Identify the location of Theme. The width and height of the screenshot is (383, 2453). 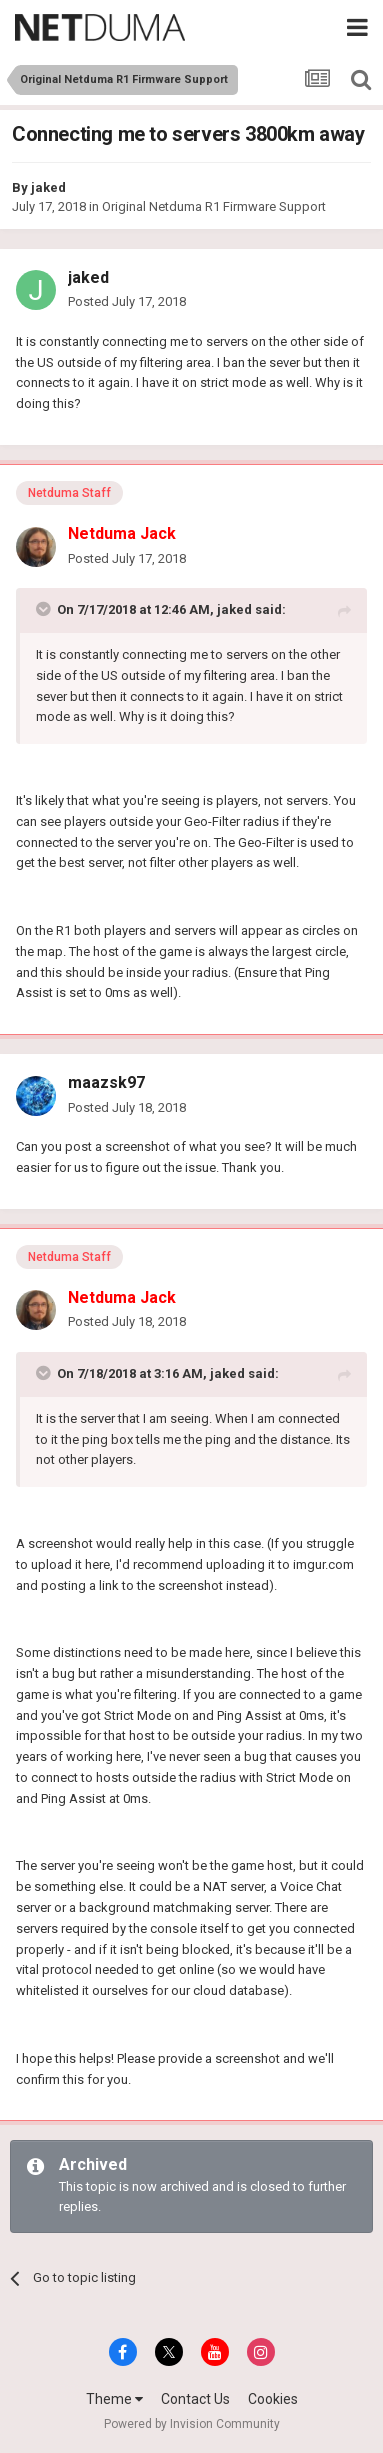
(114, 2399).